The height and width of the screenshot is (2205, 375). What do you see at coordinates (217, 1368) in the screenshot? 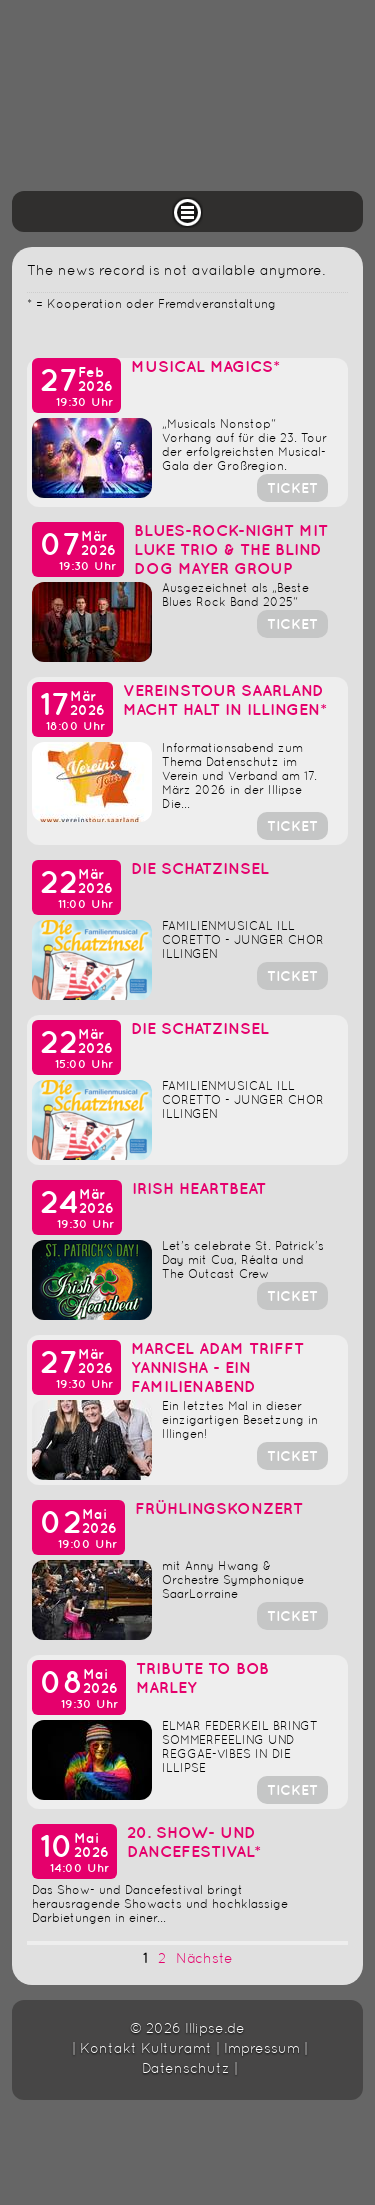
I see `Marcel Adam trifft Yannisha - Ein Familienabend` at bounding box center [217, 1368].